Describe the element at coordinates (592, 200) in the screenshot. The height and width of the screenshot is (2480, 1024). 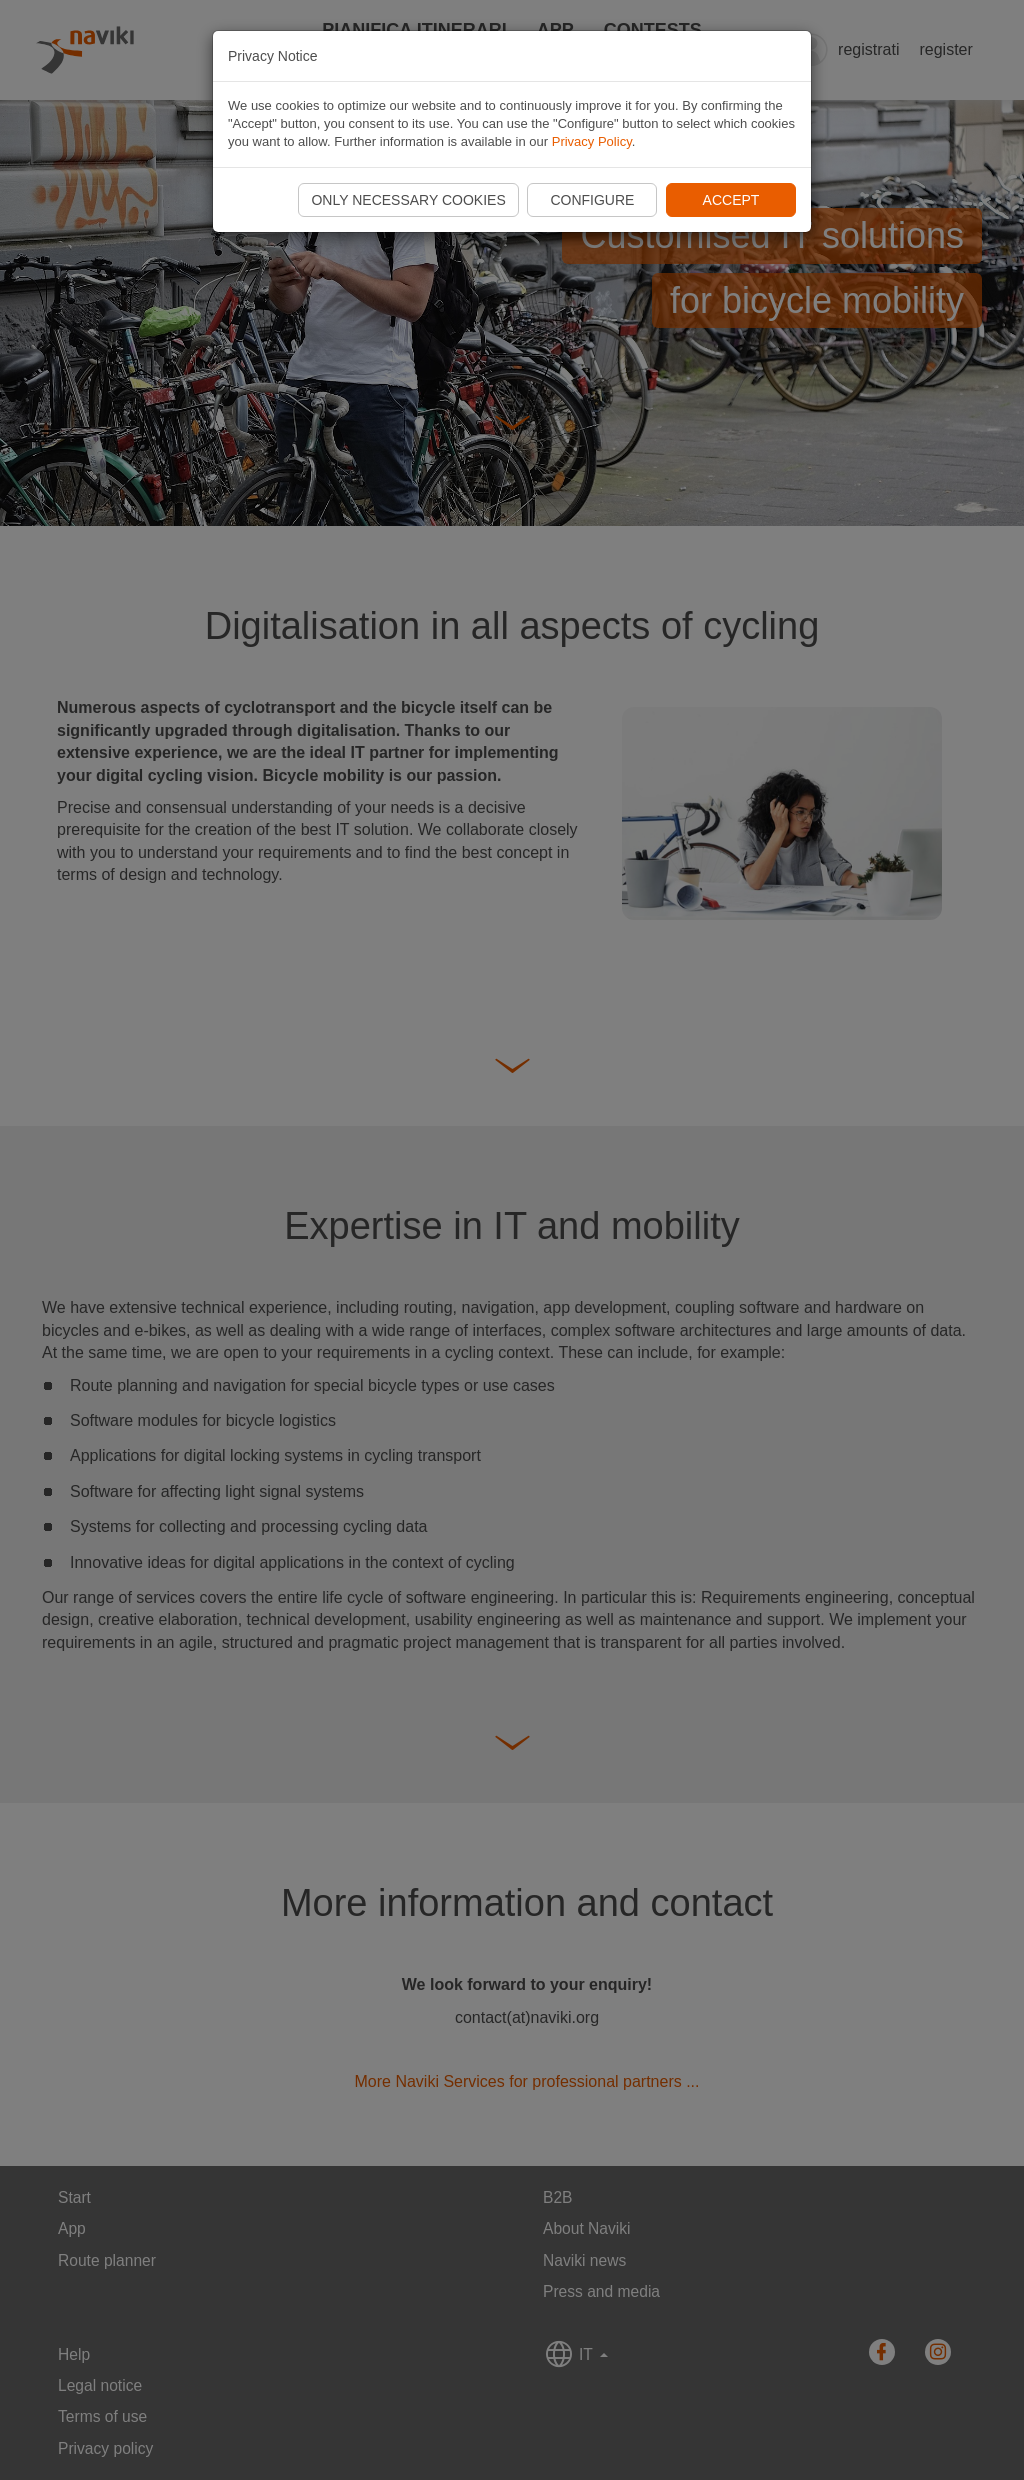
I see `Configure` at that location.